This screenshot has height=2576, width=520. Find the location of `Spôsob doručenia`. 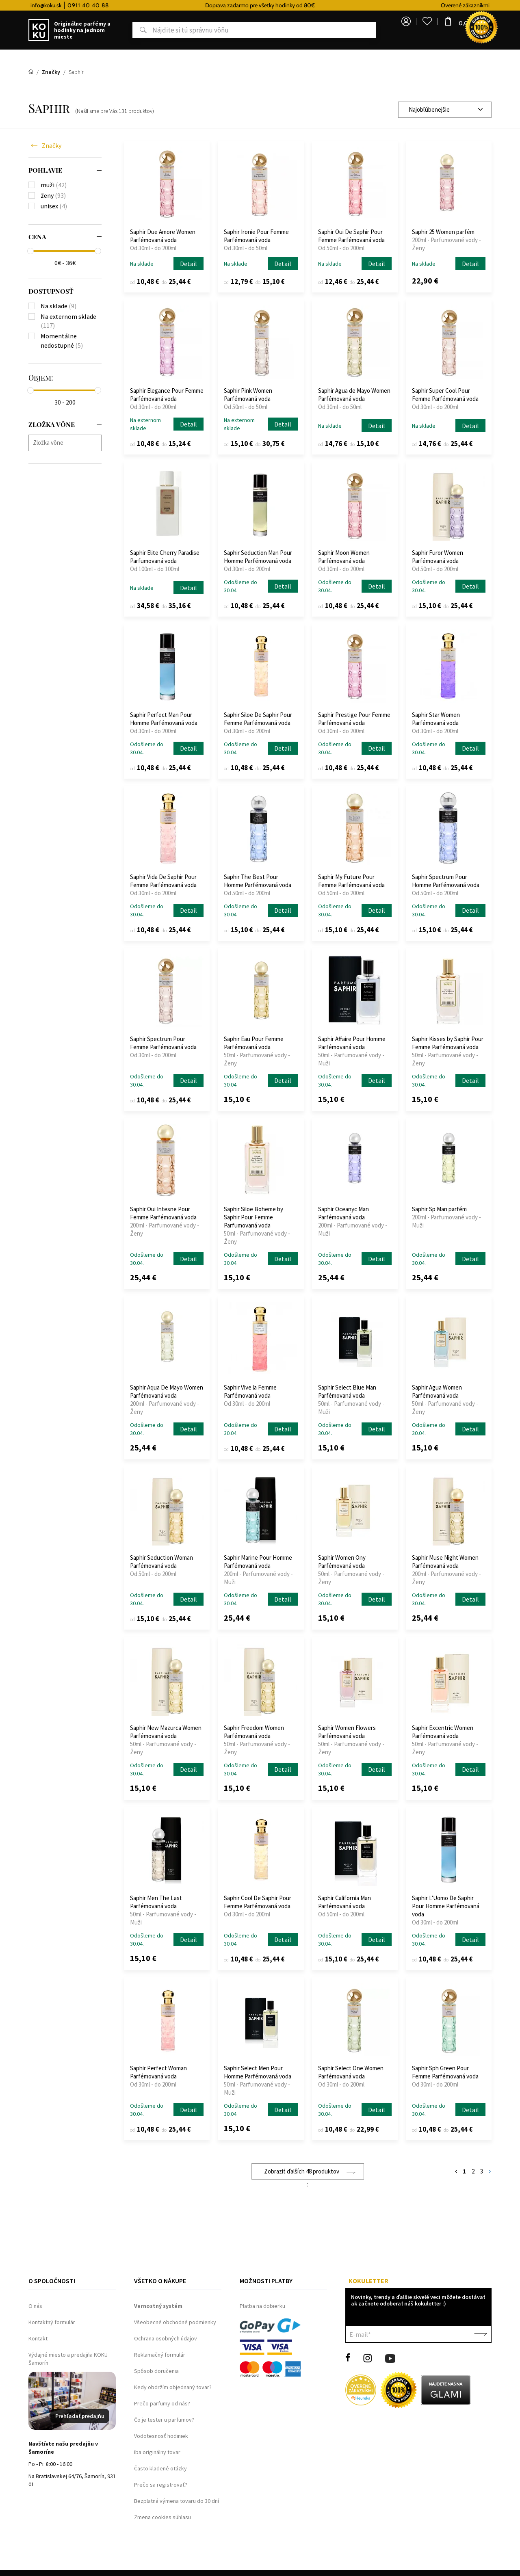

Spôsob doručenia is located at coordinates (156, 2371).